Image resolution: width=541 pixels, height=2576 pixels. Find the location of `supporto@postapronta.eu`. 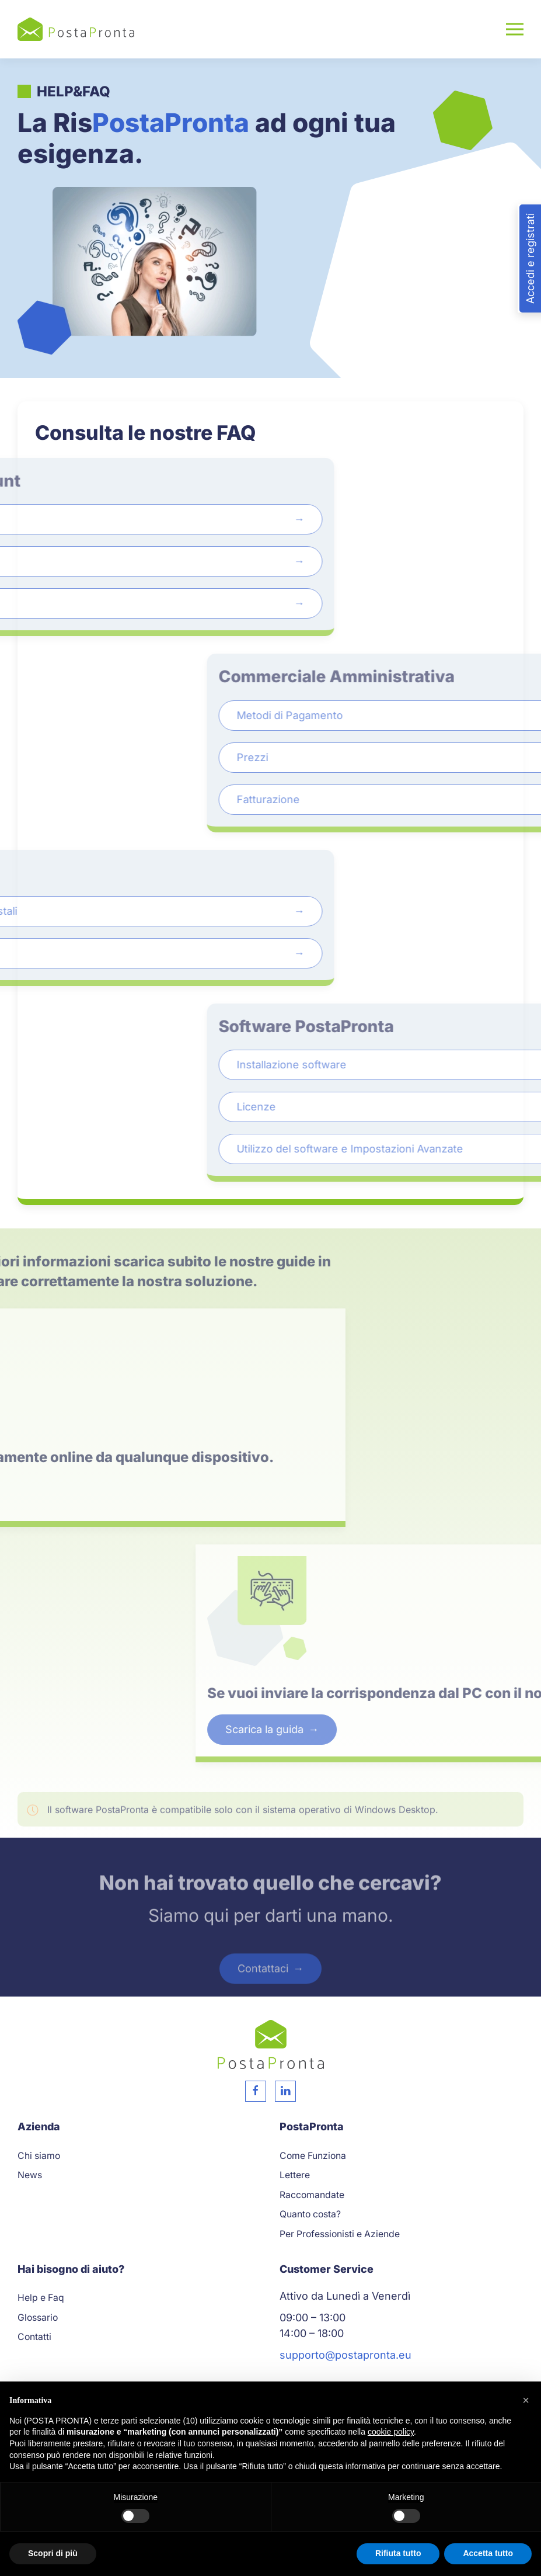

supporto@postapronta.eu is located at coordinates (345, 2355).